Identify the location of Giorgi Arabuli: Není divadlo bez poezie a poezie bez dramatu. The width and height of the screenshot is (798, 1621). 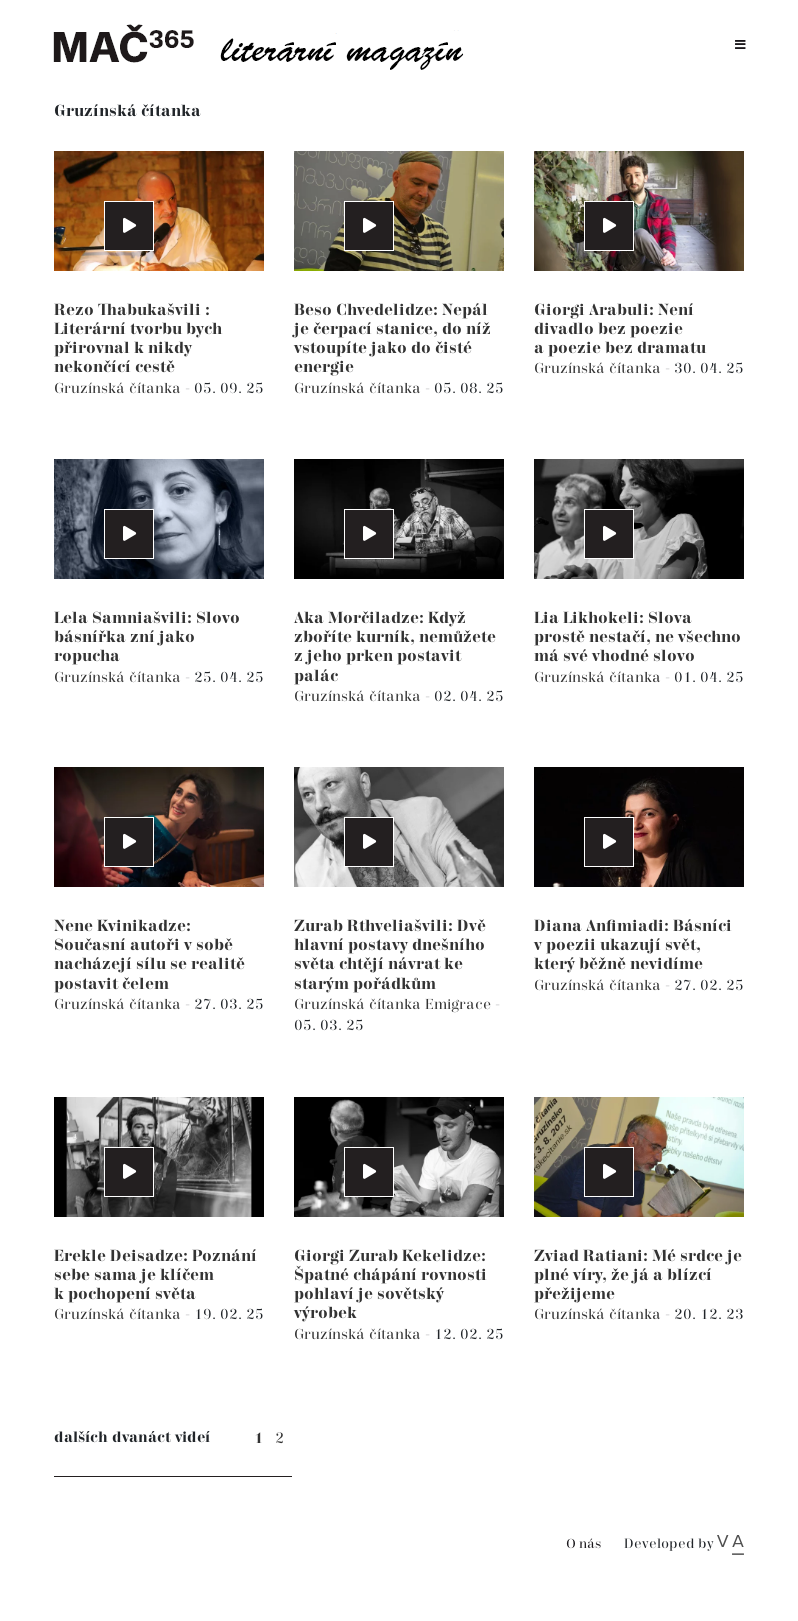
(620, 329).